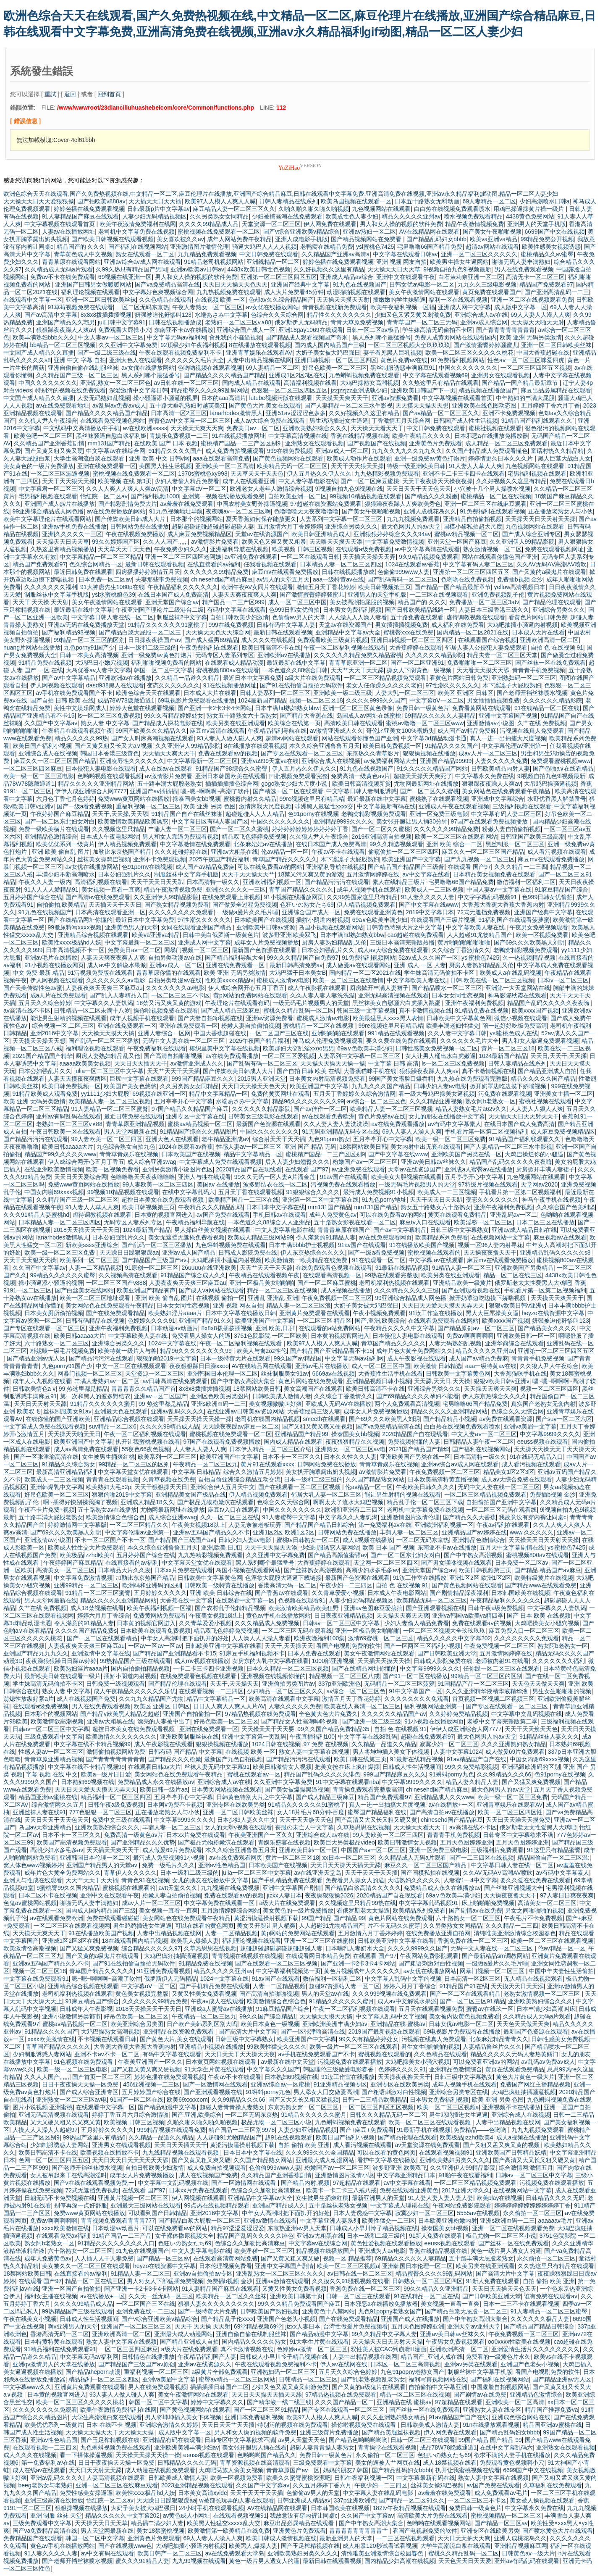 This screenshot has height=2576, width=600. What do you see at coordinates (471, 1290) in the screenshot?
I see `国产亚洲观看视频在线` at bounding box center [471, 1290].